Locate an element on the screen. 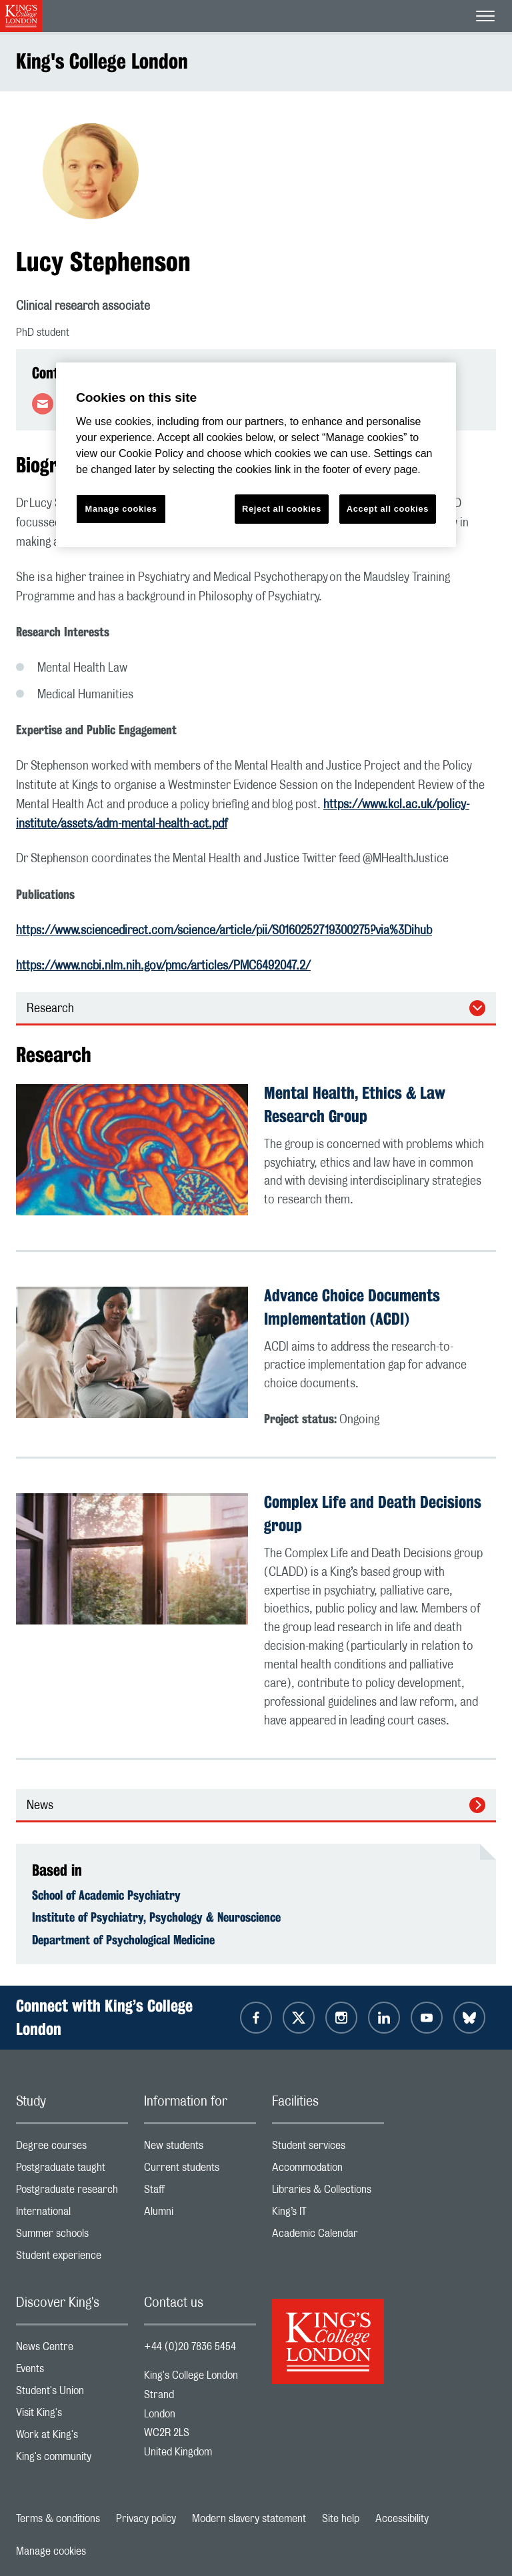 The image size is (512, 2576). Accommodation is located at coordinates (328, 2170).